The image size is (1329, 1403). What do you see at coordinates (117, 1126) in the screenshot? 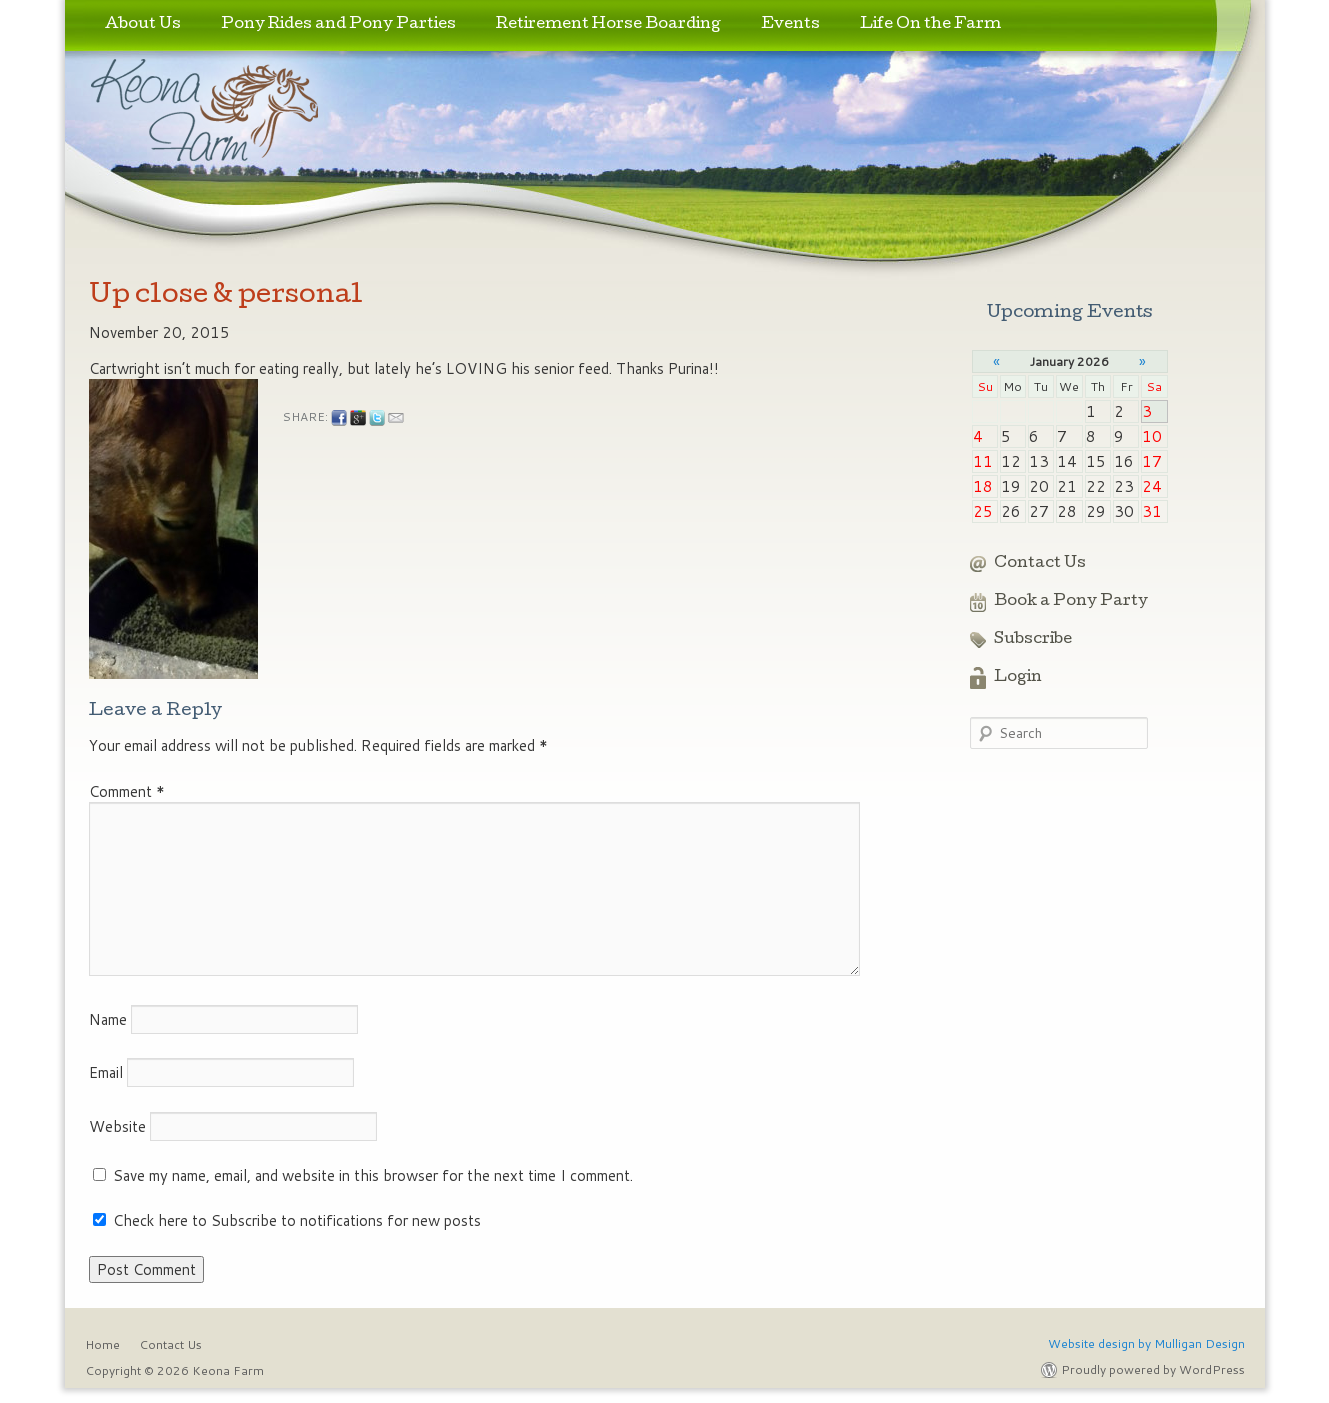
I see `Website` at bounding box center [117, 1126].